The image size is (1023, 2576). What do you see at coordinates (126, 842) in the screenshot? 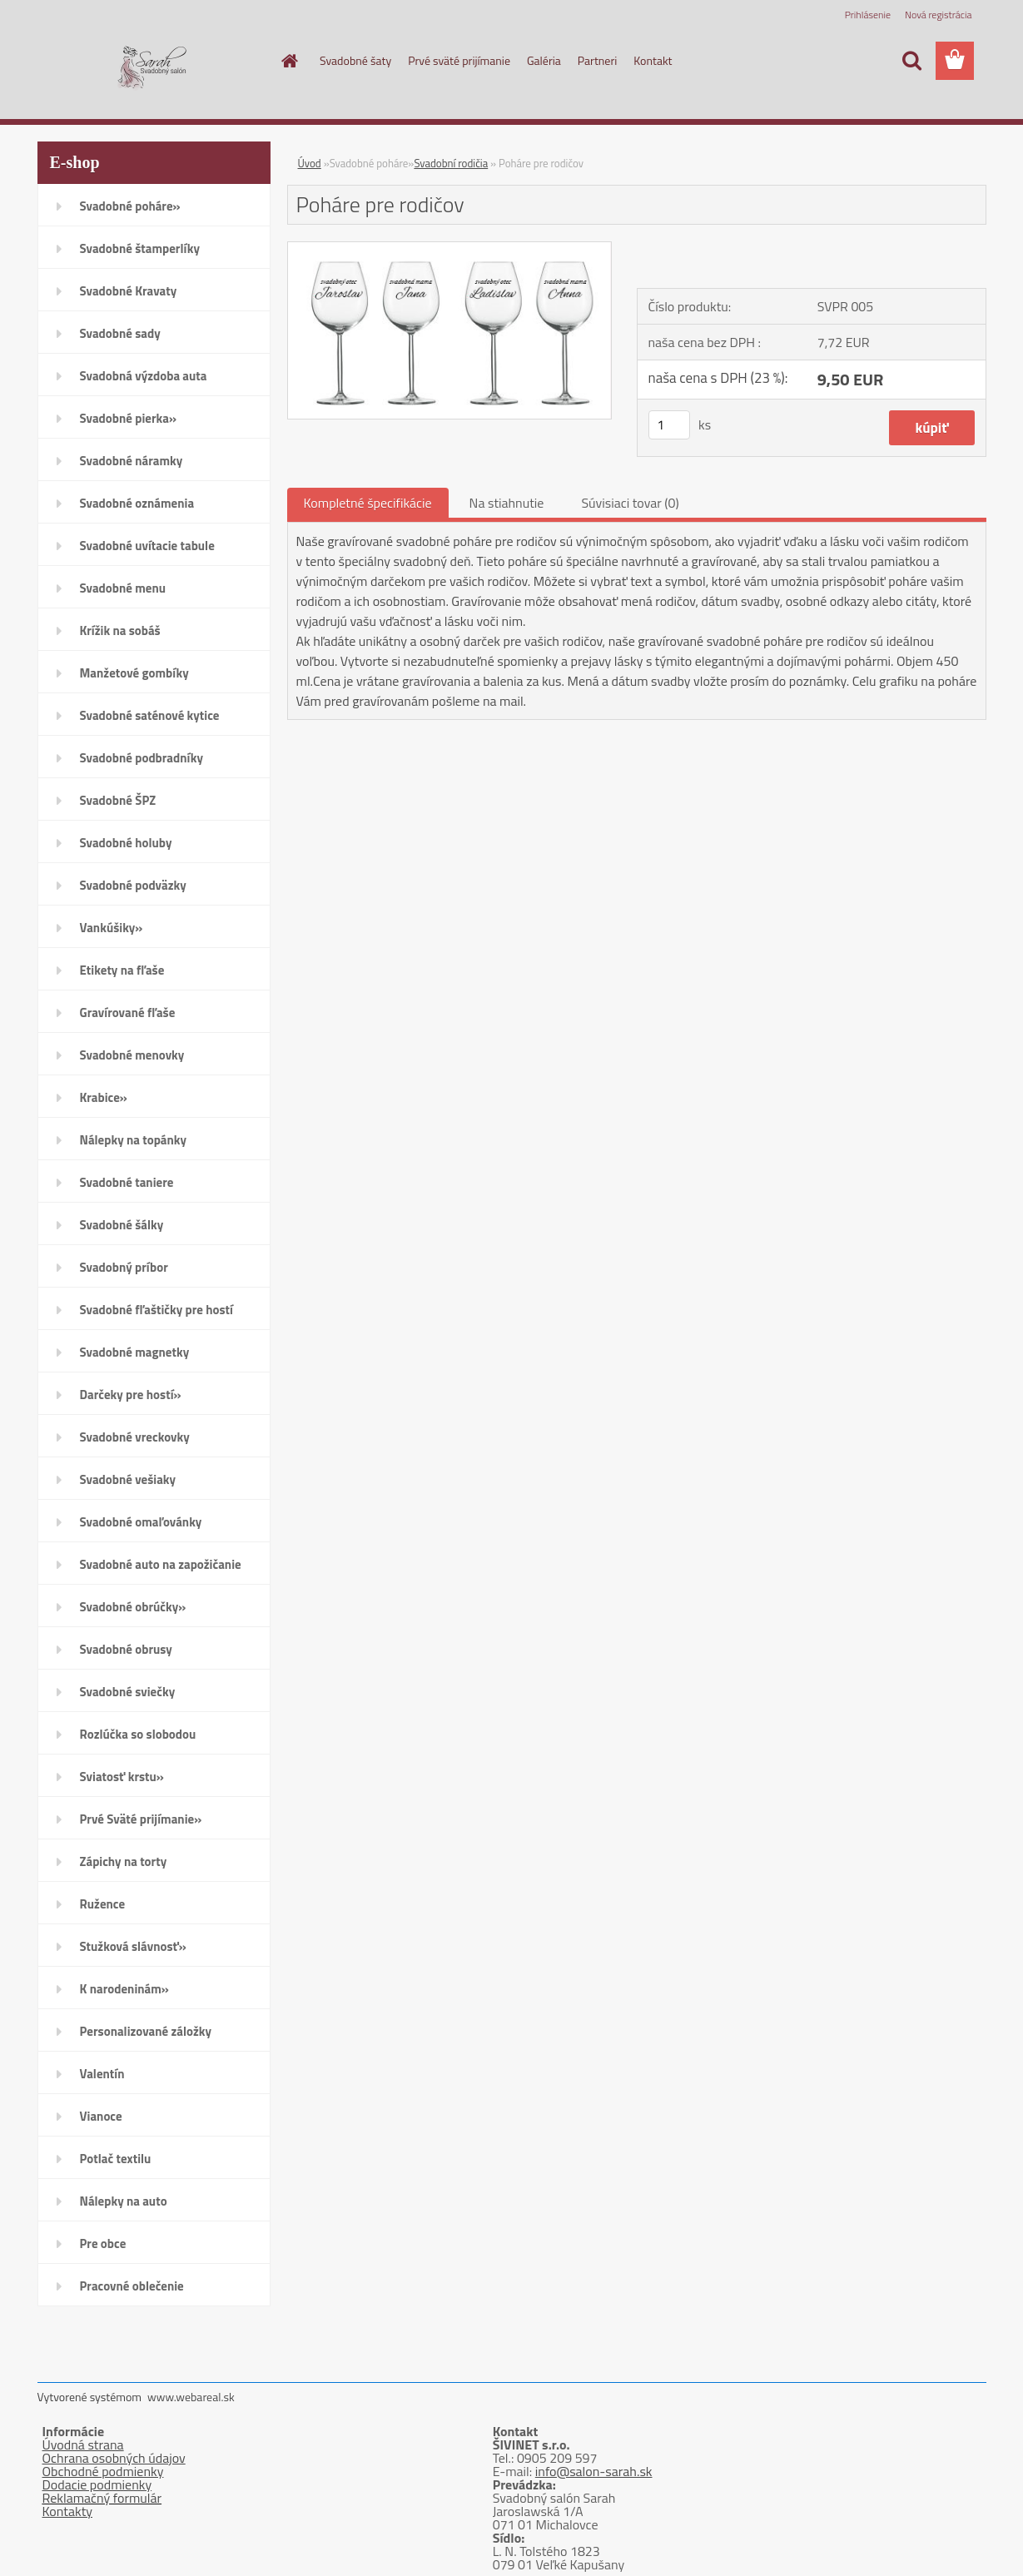
I see `Svadobné holuby` at bounding box center [126, 842].